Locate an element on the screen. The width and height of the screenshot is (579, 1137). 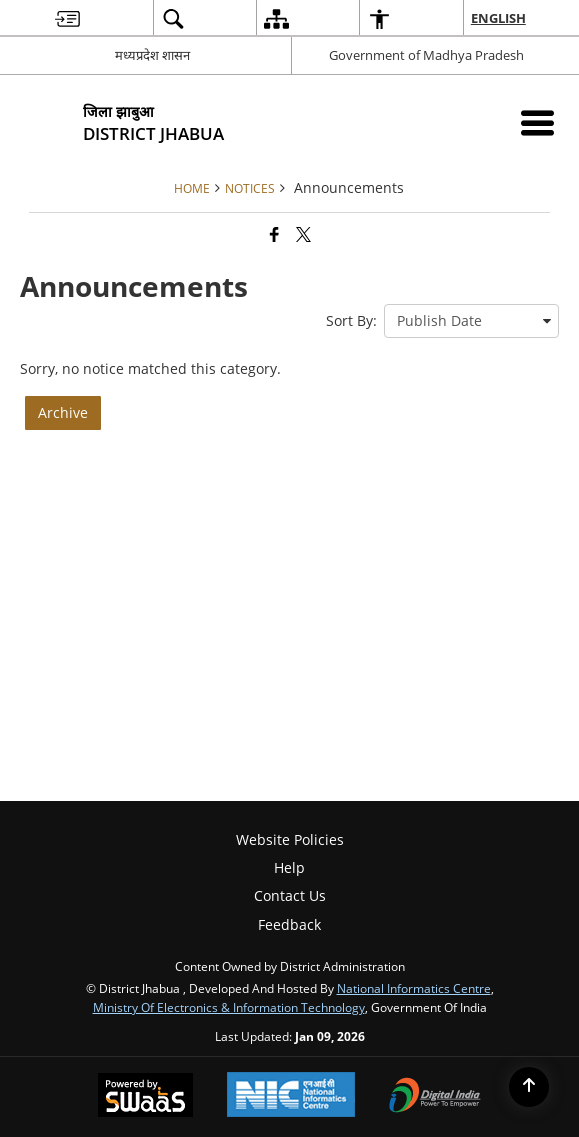
[National Informatics Center, opens in a new window] is located at coordinates (291, 1096).